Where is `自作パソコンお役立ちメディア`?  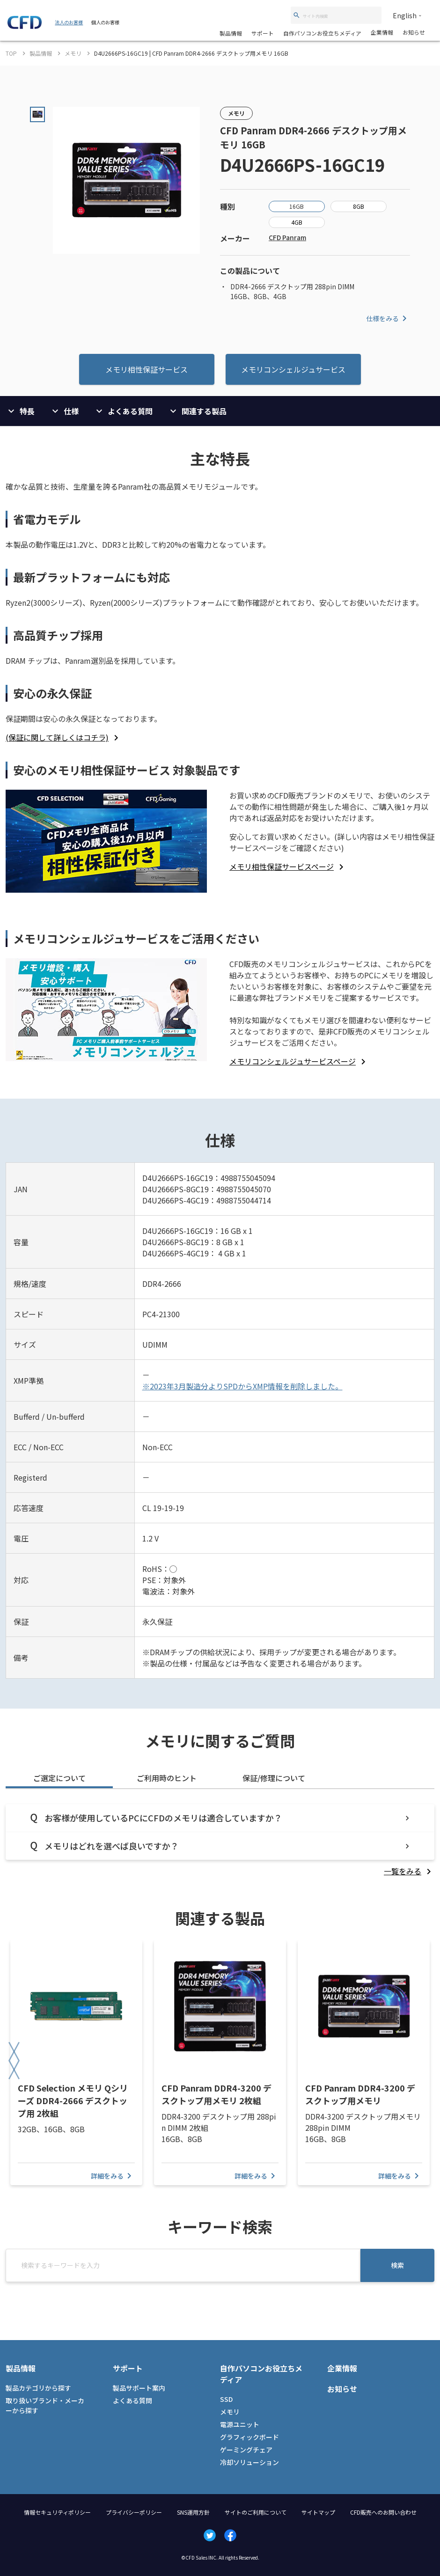
自作パソコンお役立ちメディア is located at coordinates (322, 33).